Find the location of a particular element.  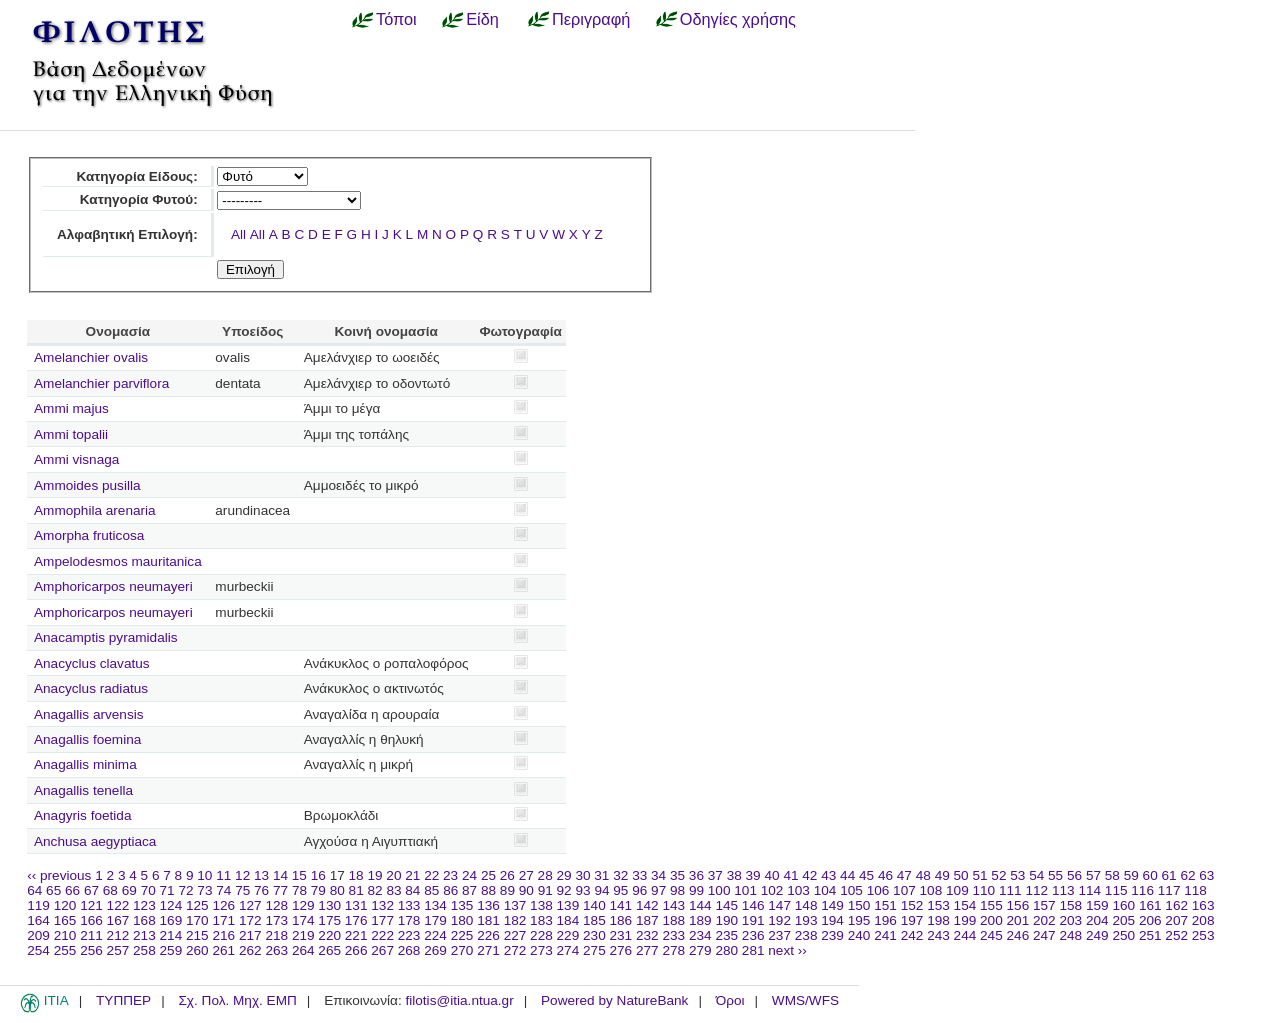

278 is located at coordinates (673, 950).